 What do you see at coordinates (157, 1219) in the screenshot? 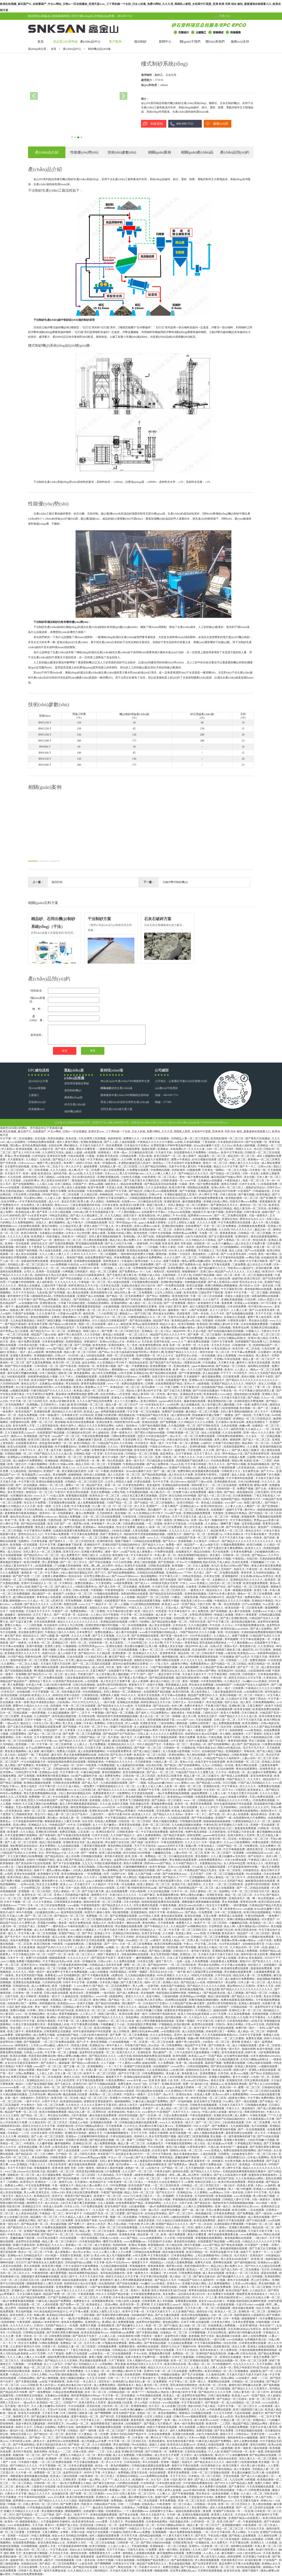
I see `91精品在线播放` at bounding box center [157, 1219].